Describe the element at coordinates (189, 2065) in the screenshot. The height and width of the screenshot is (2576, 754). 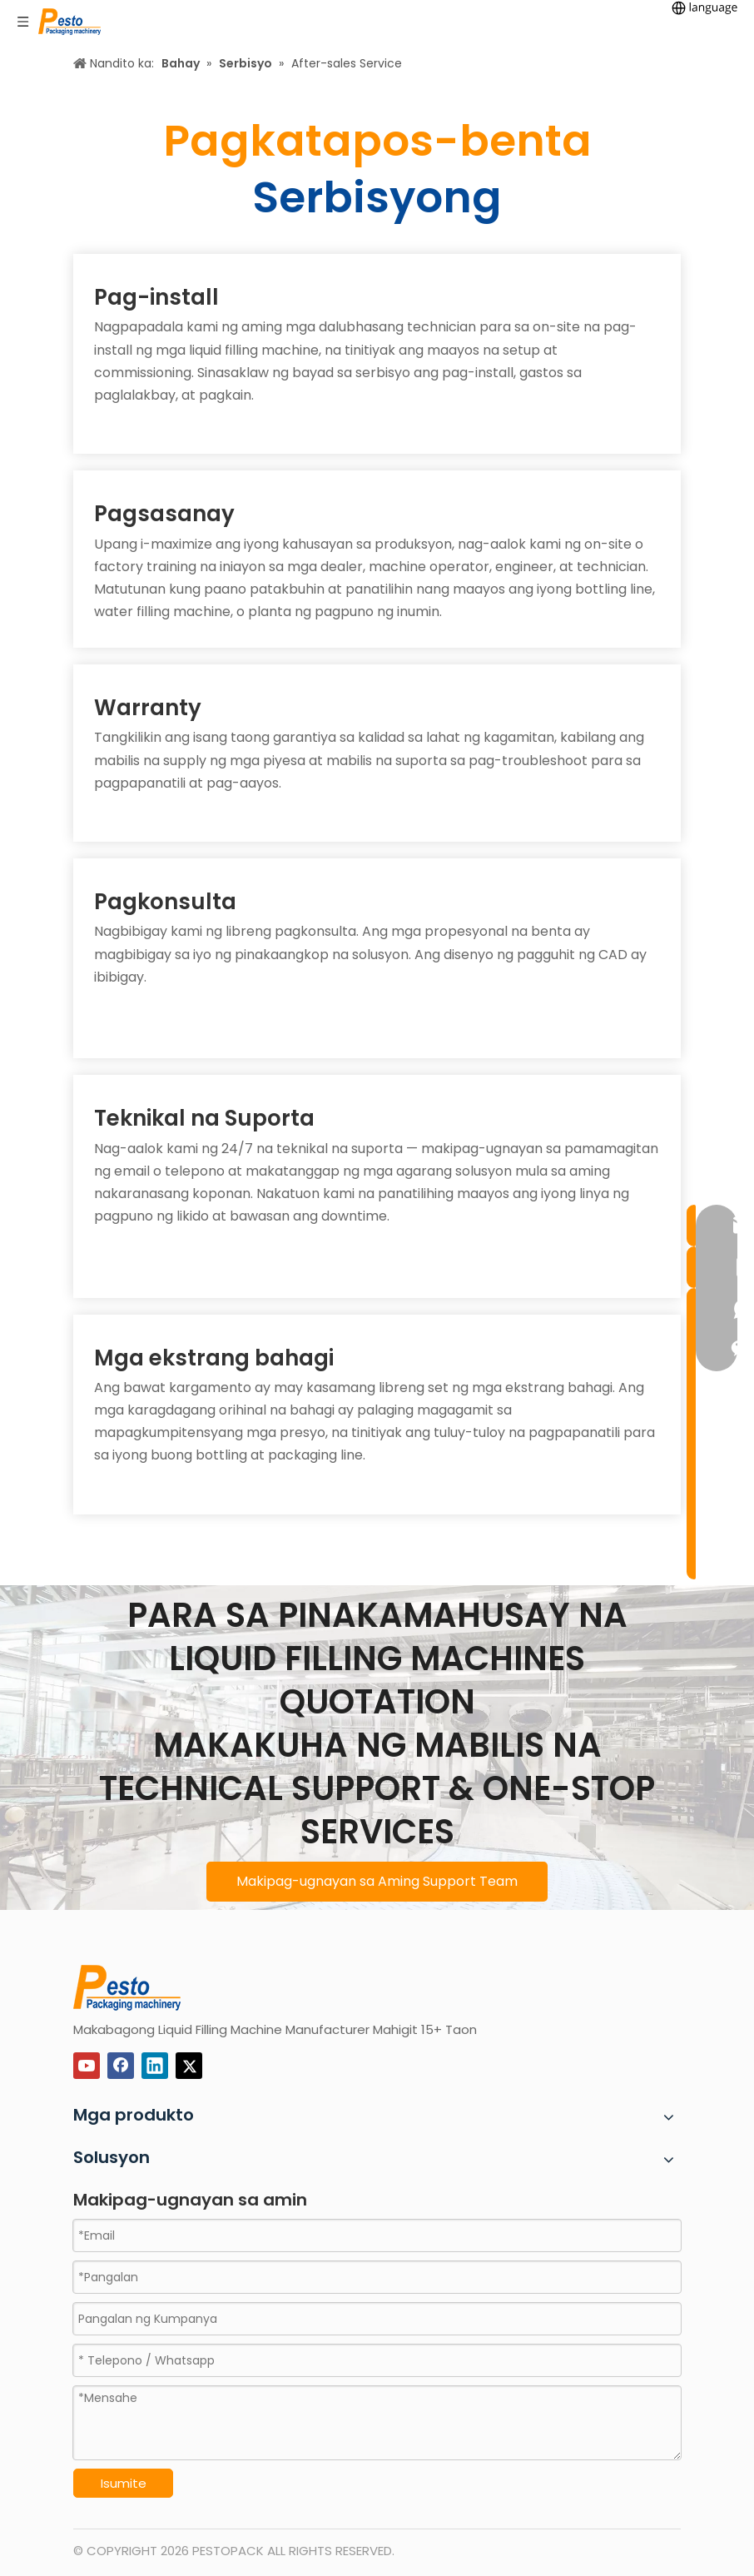
I see `[Twitter]` at that location.